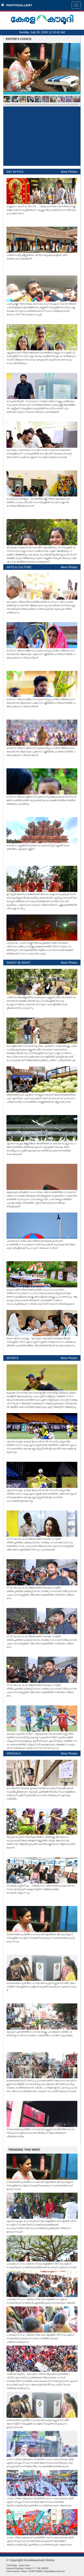 The height and width of the screenshot is (2576, 84). I want to click on PHOTOGALLERY, so click(16, 5).